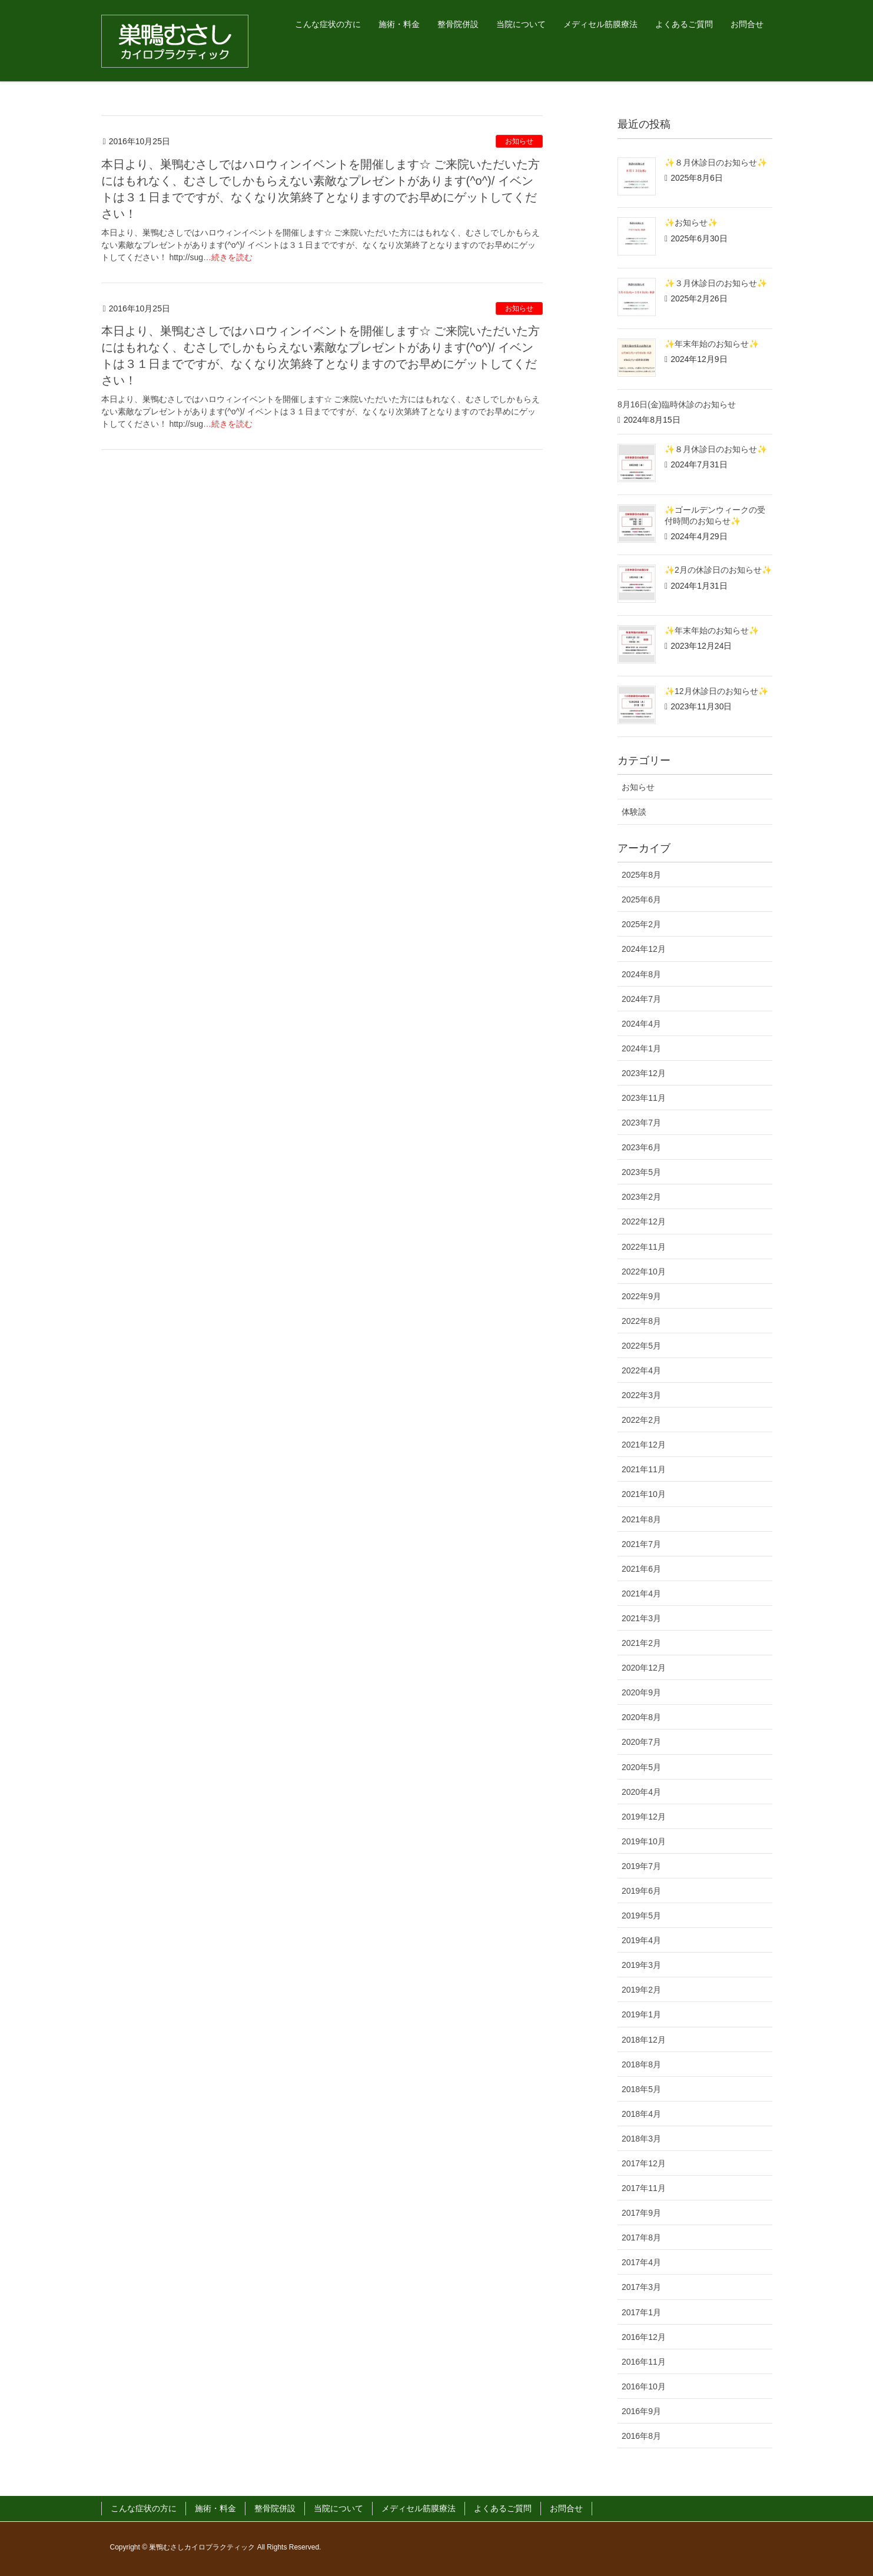 The width and height of the screenshot is (873, 2576). I want to click on 2021年2月, so click(641, 1643).